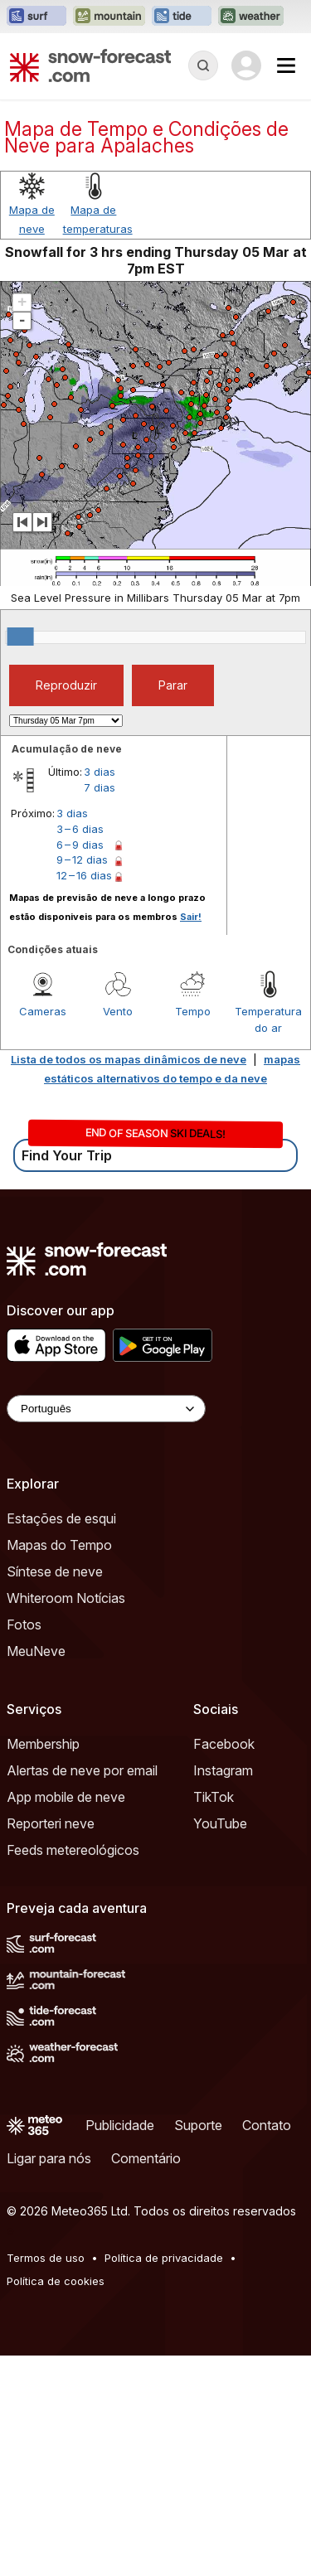  I want to click on Cameras, so click(42, 1011).